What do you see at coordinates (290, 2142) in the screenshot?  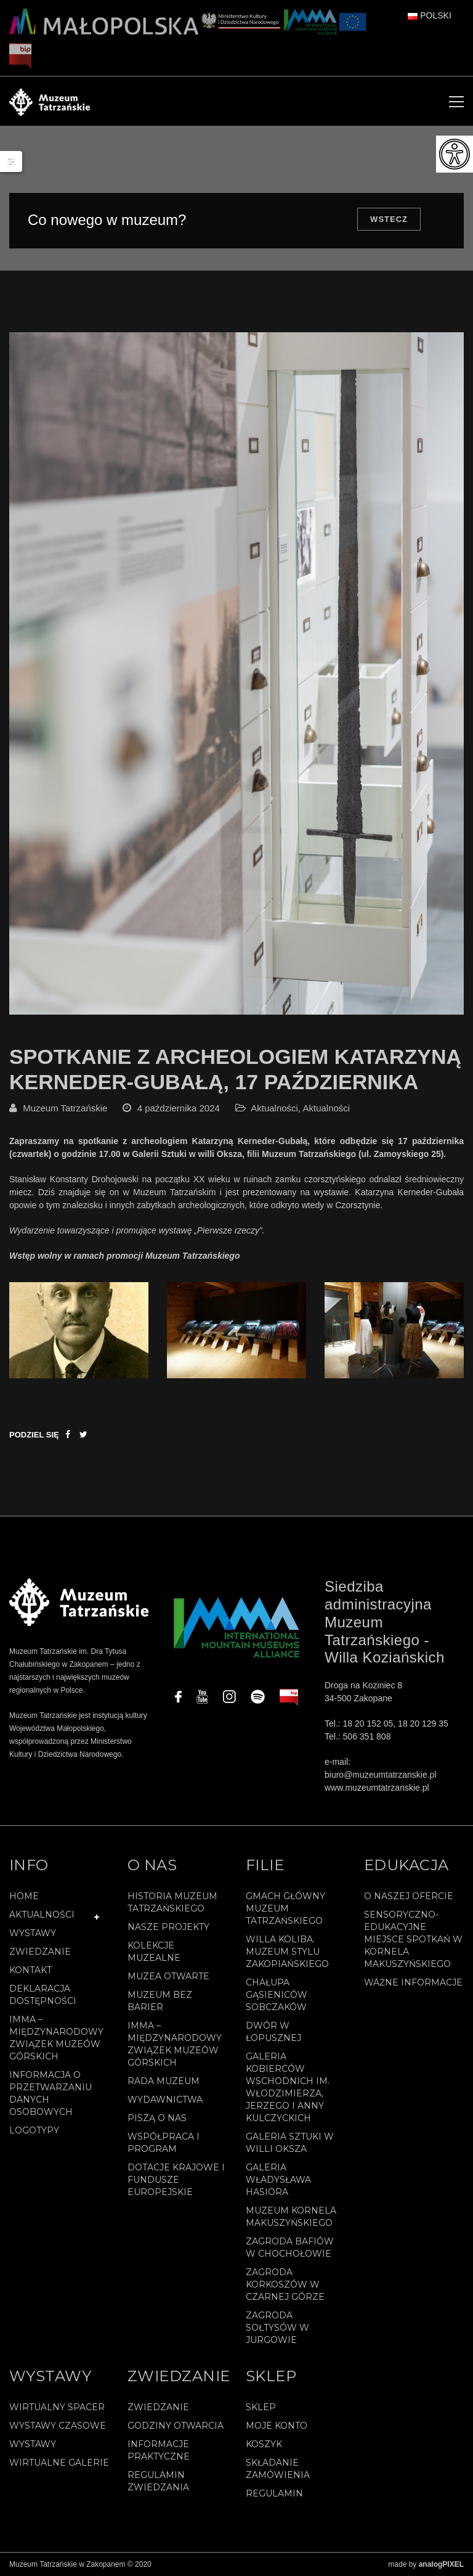 I see `Galeria Sztuki w willi Oksza` at bounding box center [290, 2142].